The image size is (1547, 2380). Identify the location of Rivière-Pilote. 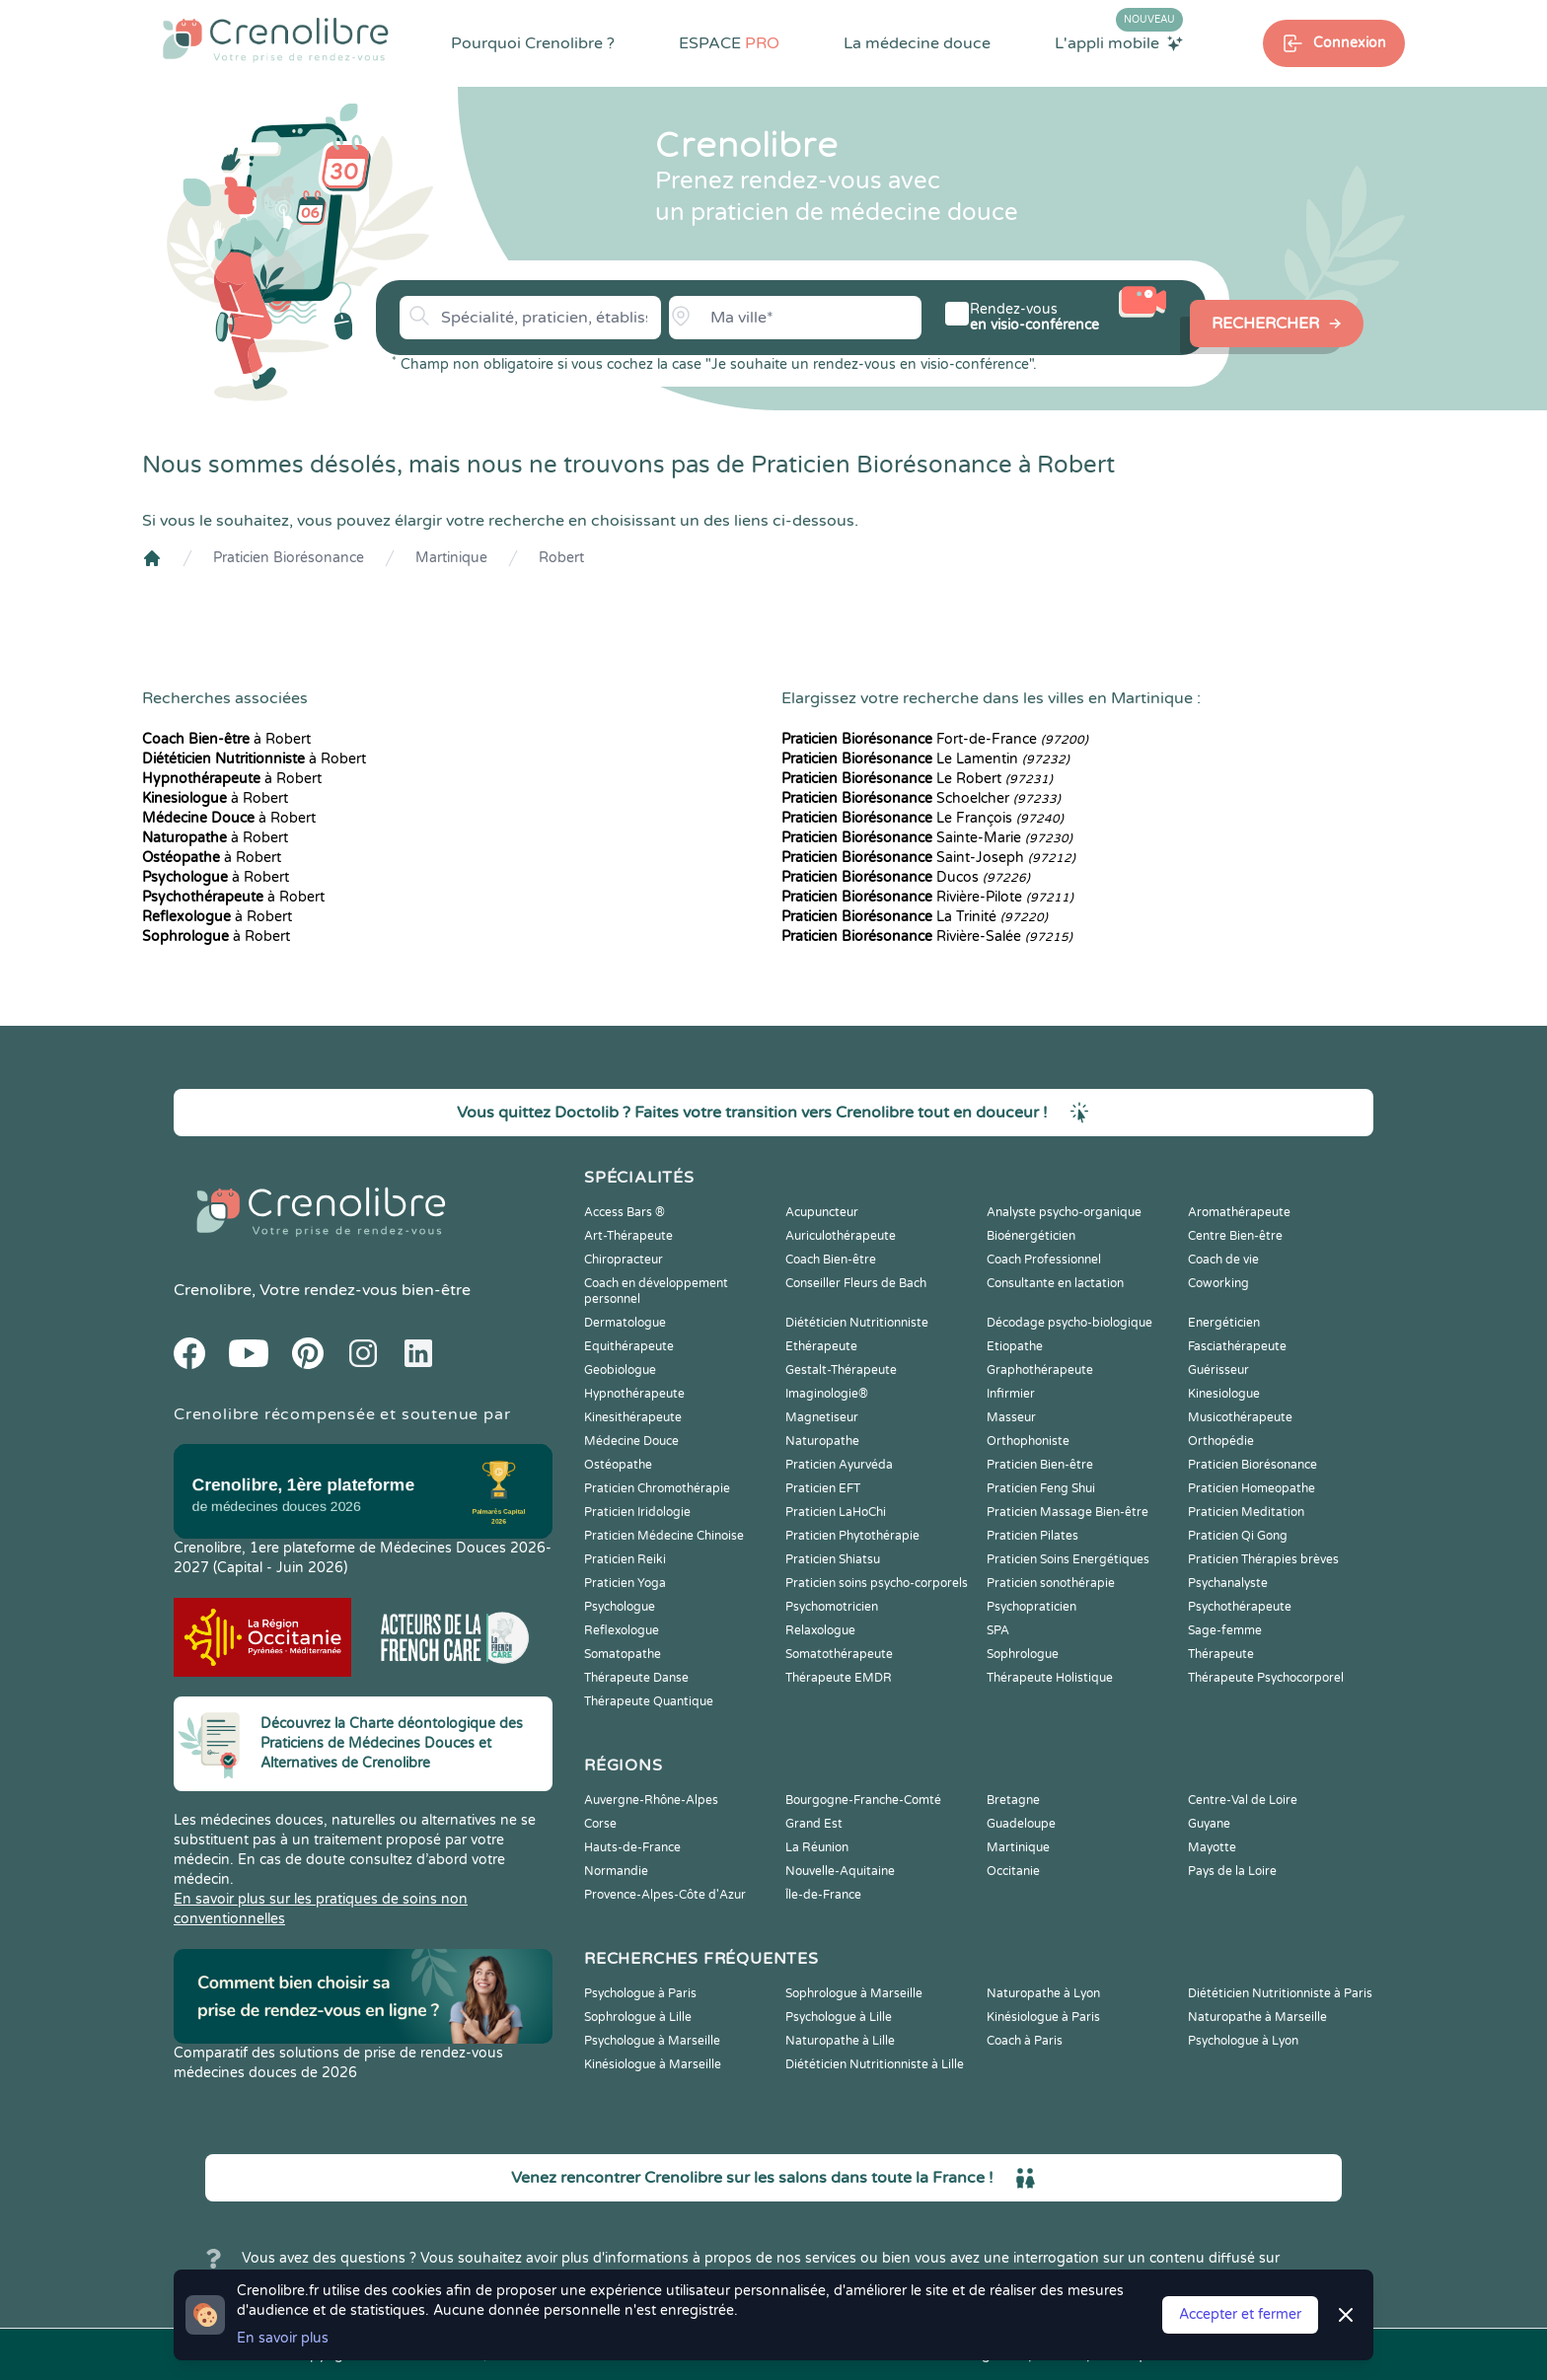
(927, 897).